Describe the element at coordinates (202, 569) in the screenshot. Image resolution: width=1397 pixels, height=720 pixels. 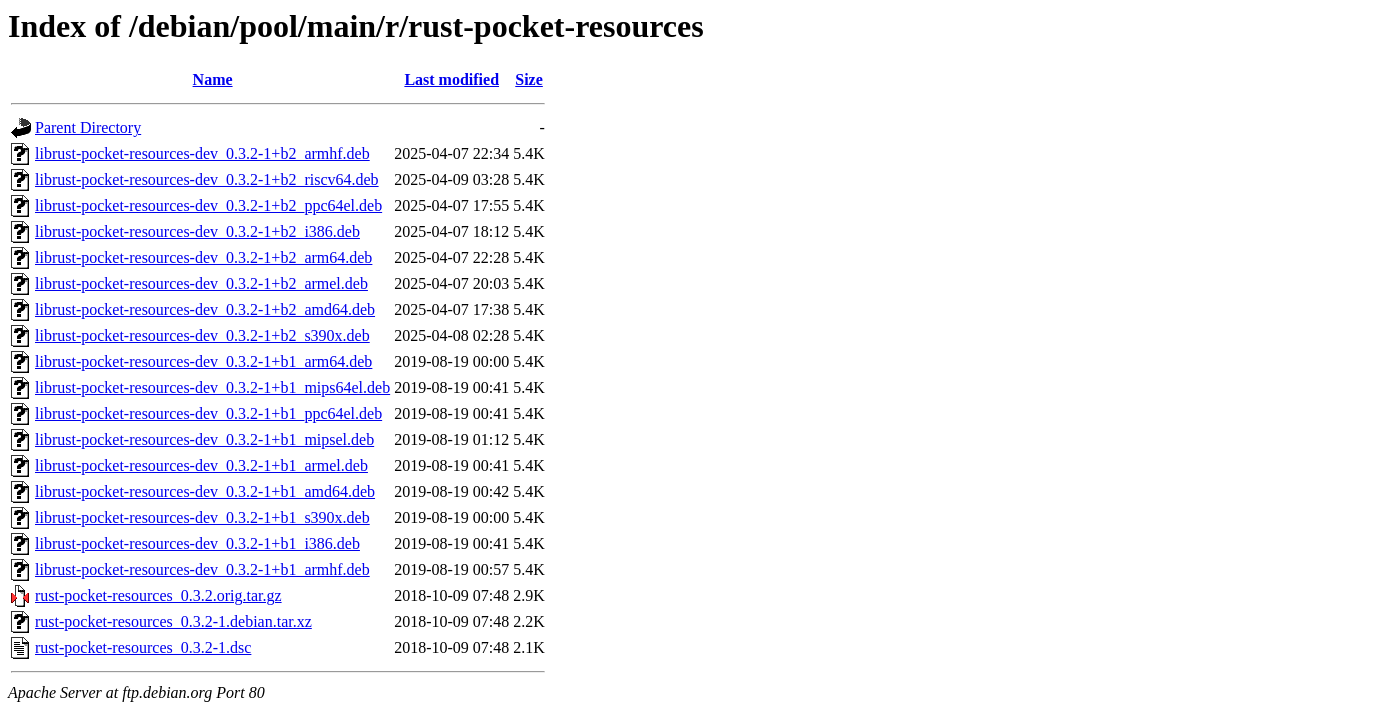
I see `librust-pocket-resources-dev_0.3.2-1+b1_armhf.deb` at that location.